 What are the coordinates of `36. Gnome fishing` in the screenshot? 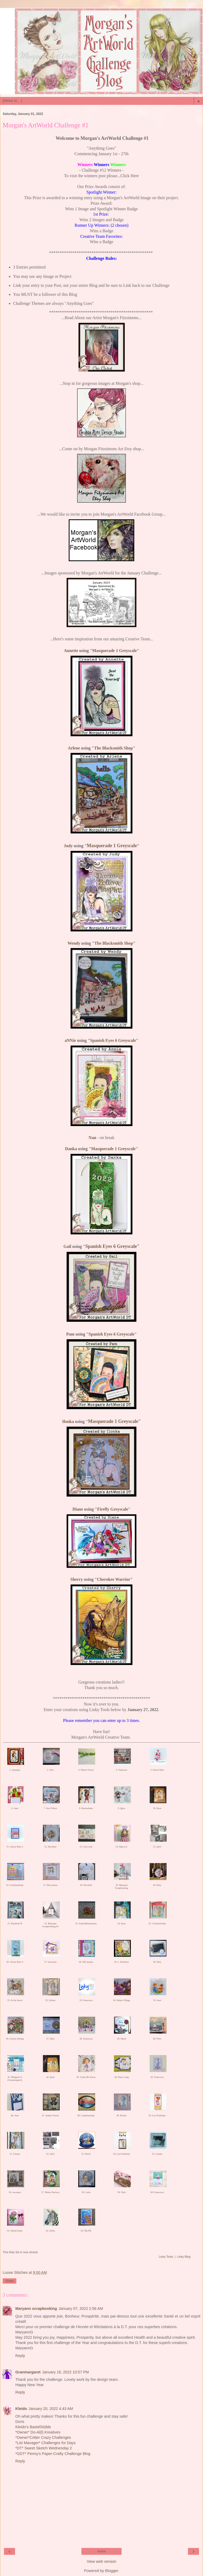 It's located at (15, 2038).